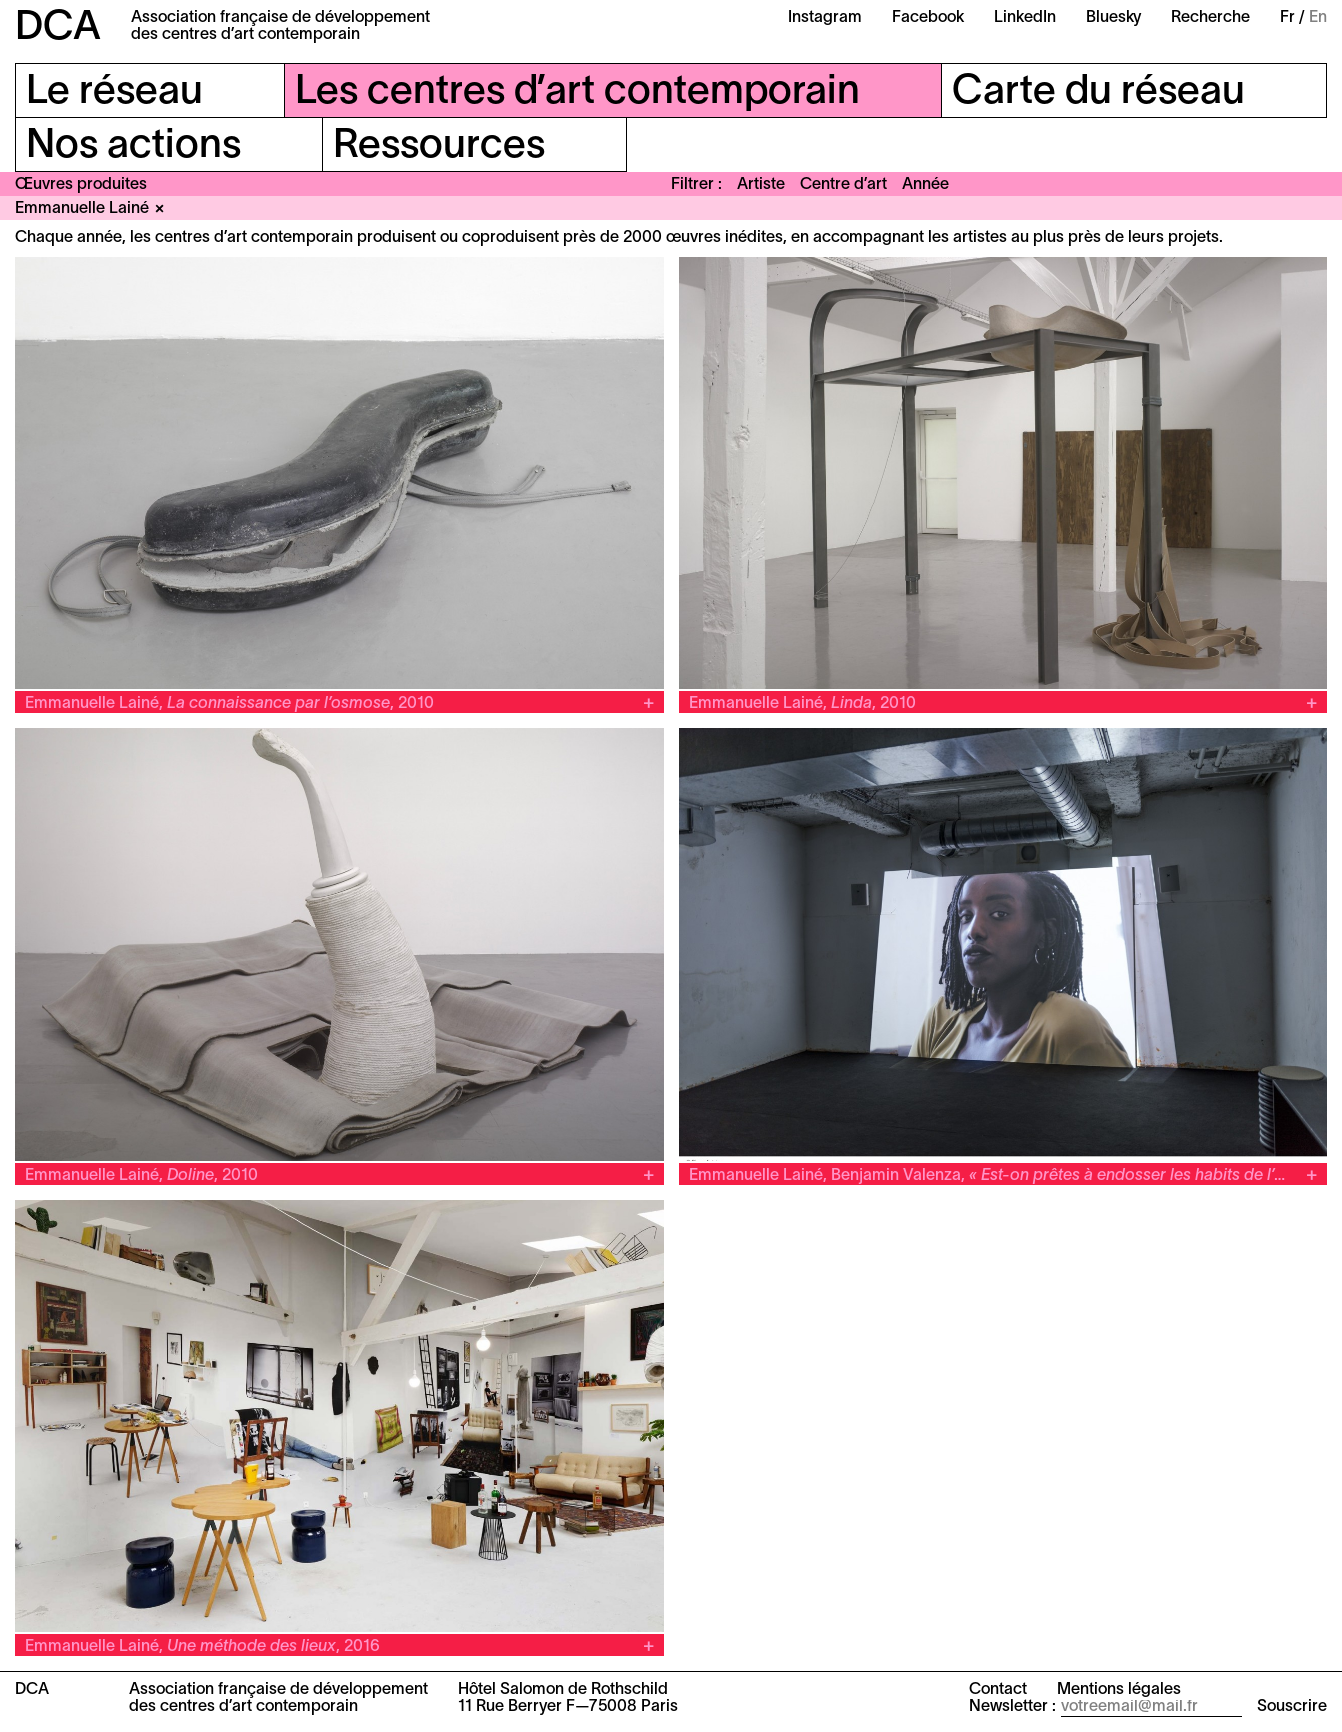  Describe the element at coordinates (1287, 18) in the screenshot. I see `Fr` at that location.